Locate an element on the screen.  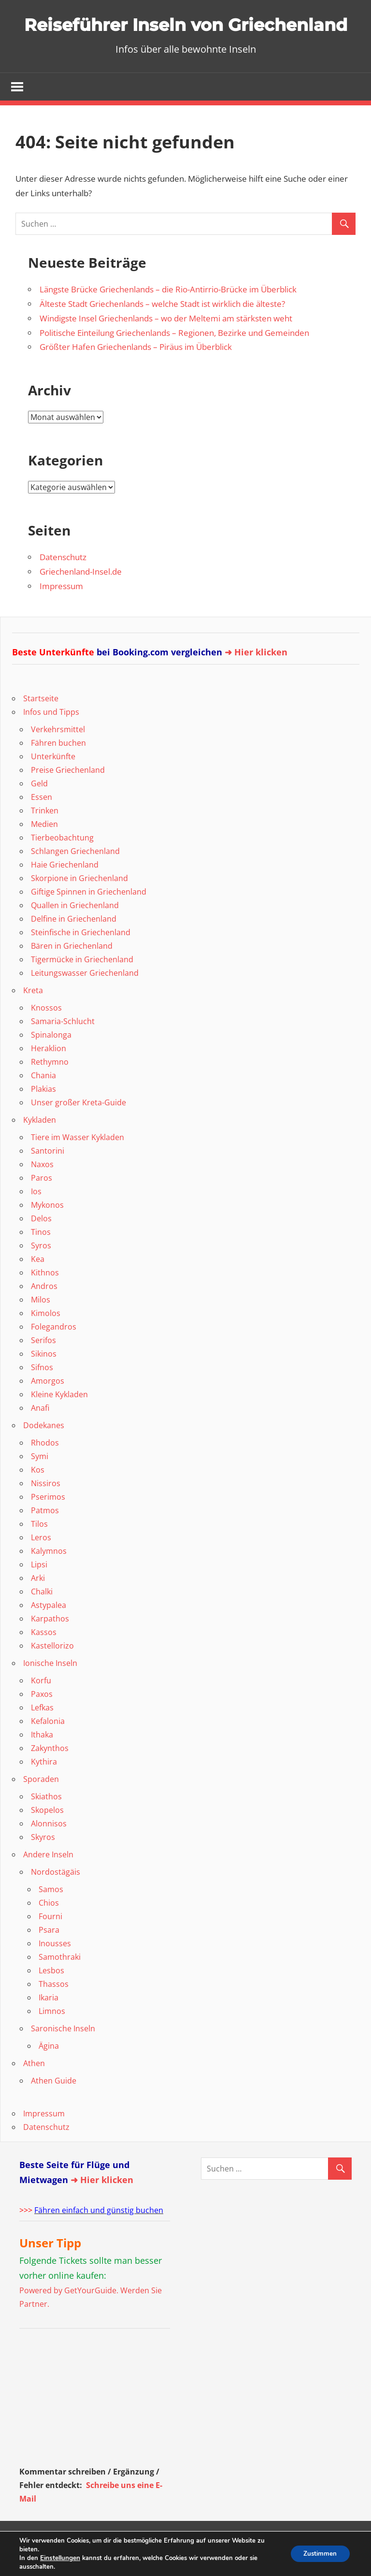
Symi is located at coordinates (39, 1484).